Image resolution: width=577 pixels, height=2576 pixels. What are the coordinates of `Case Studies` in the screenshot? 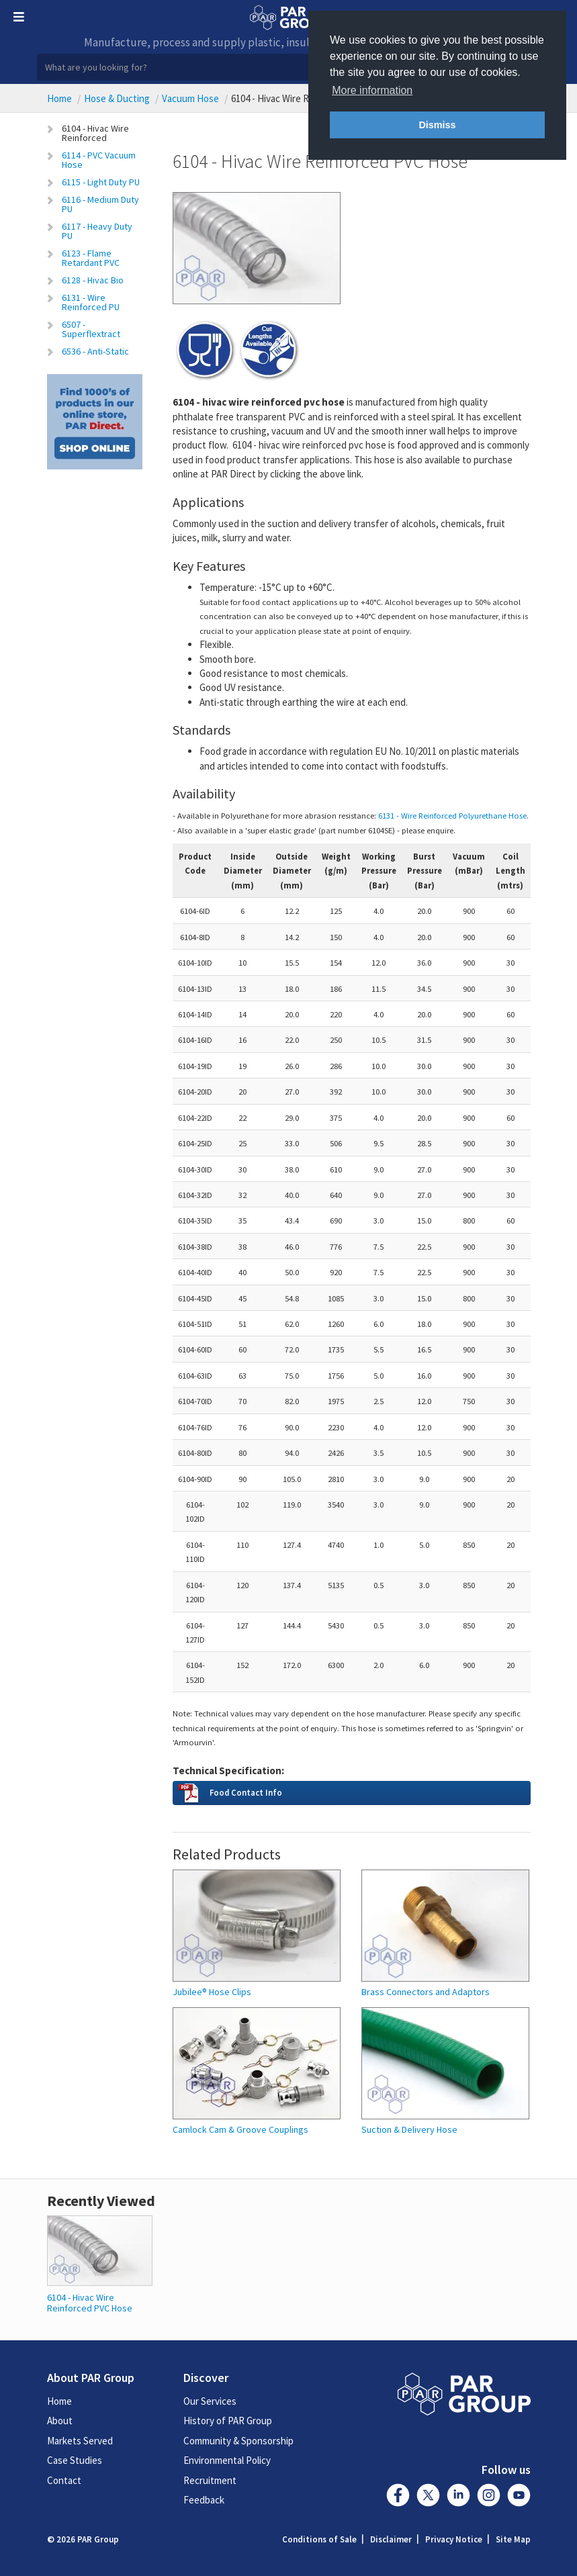 It's located at (74, 2460).